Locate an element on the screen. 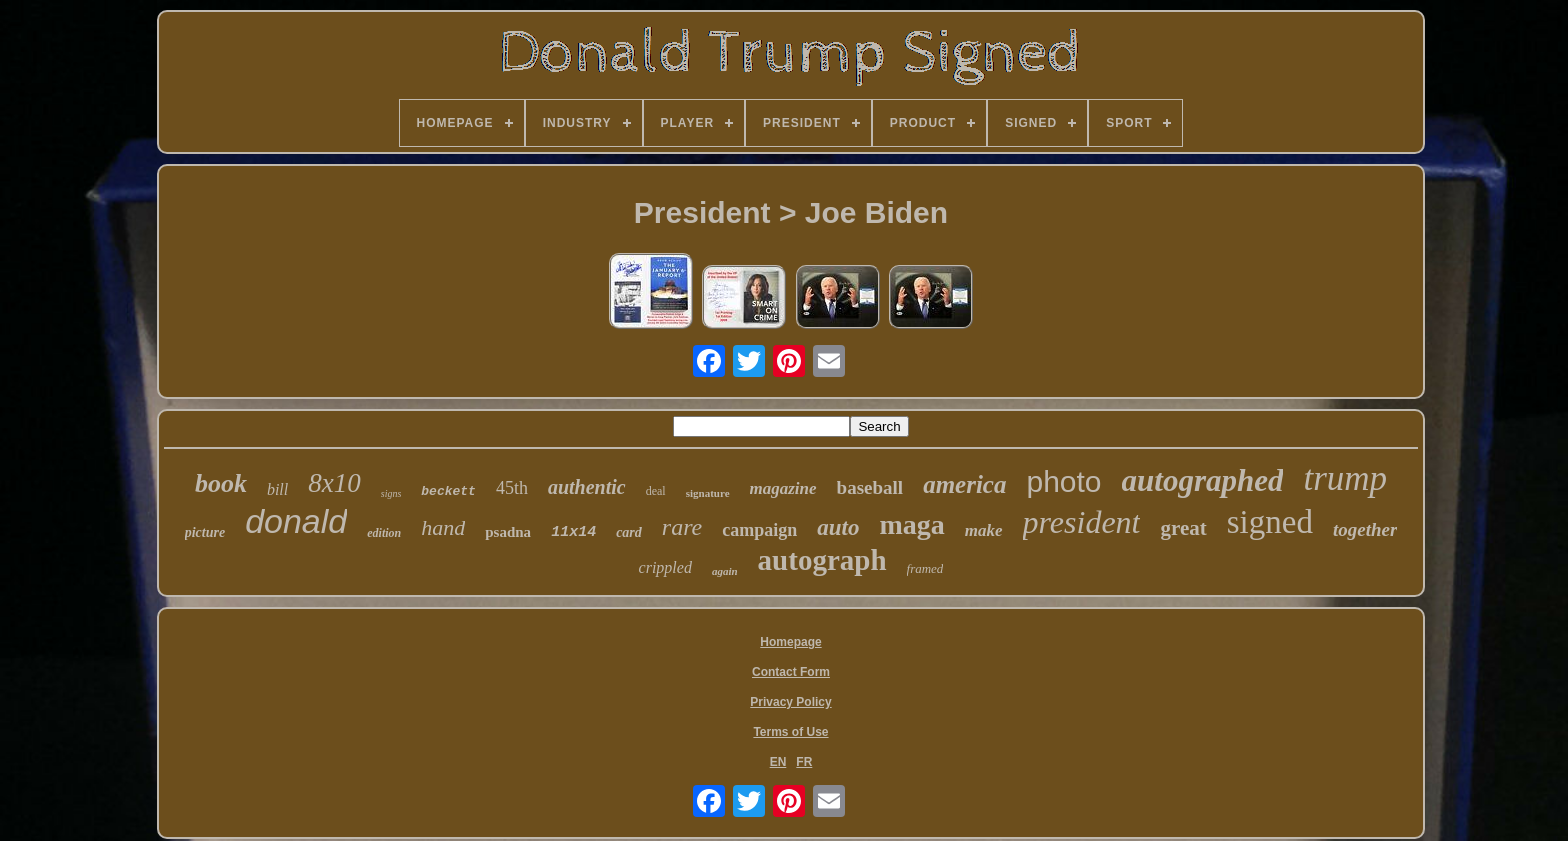 The width and height of the screenshot is (1568, 841). signed is located at coordinates (1270, 522).